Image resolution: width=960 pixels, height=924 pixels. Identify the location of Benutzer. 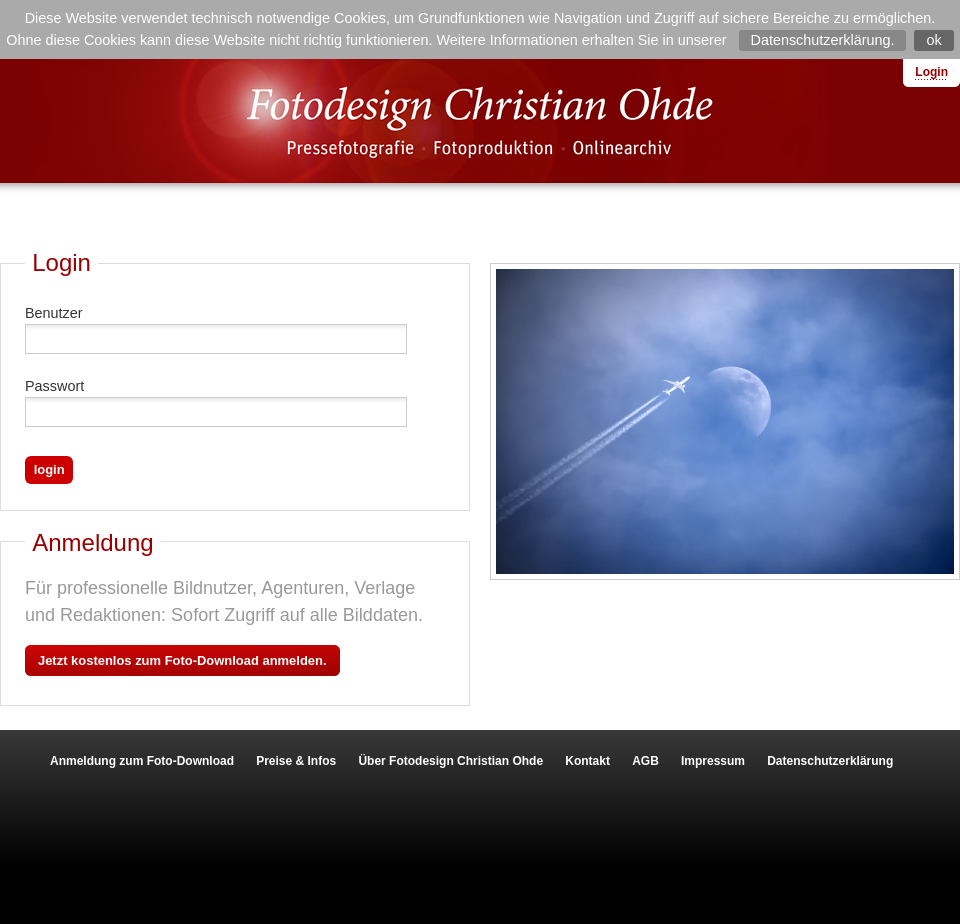
(54, 313).